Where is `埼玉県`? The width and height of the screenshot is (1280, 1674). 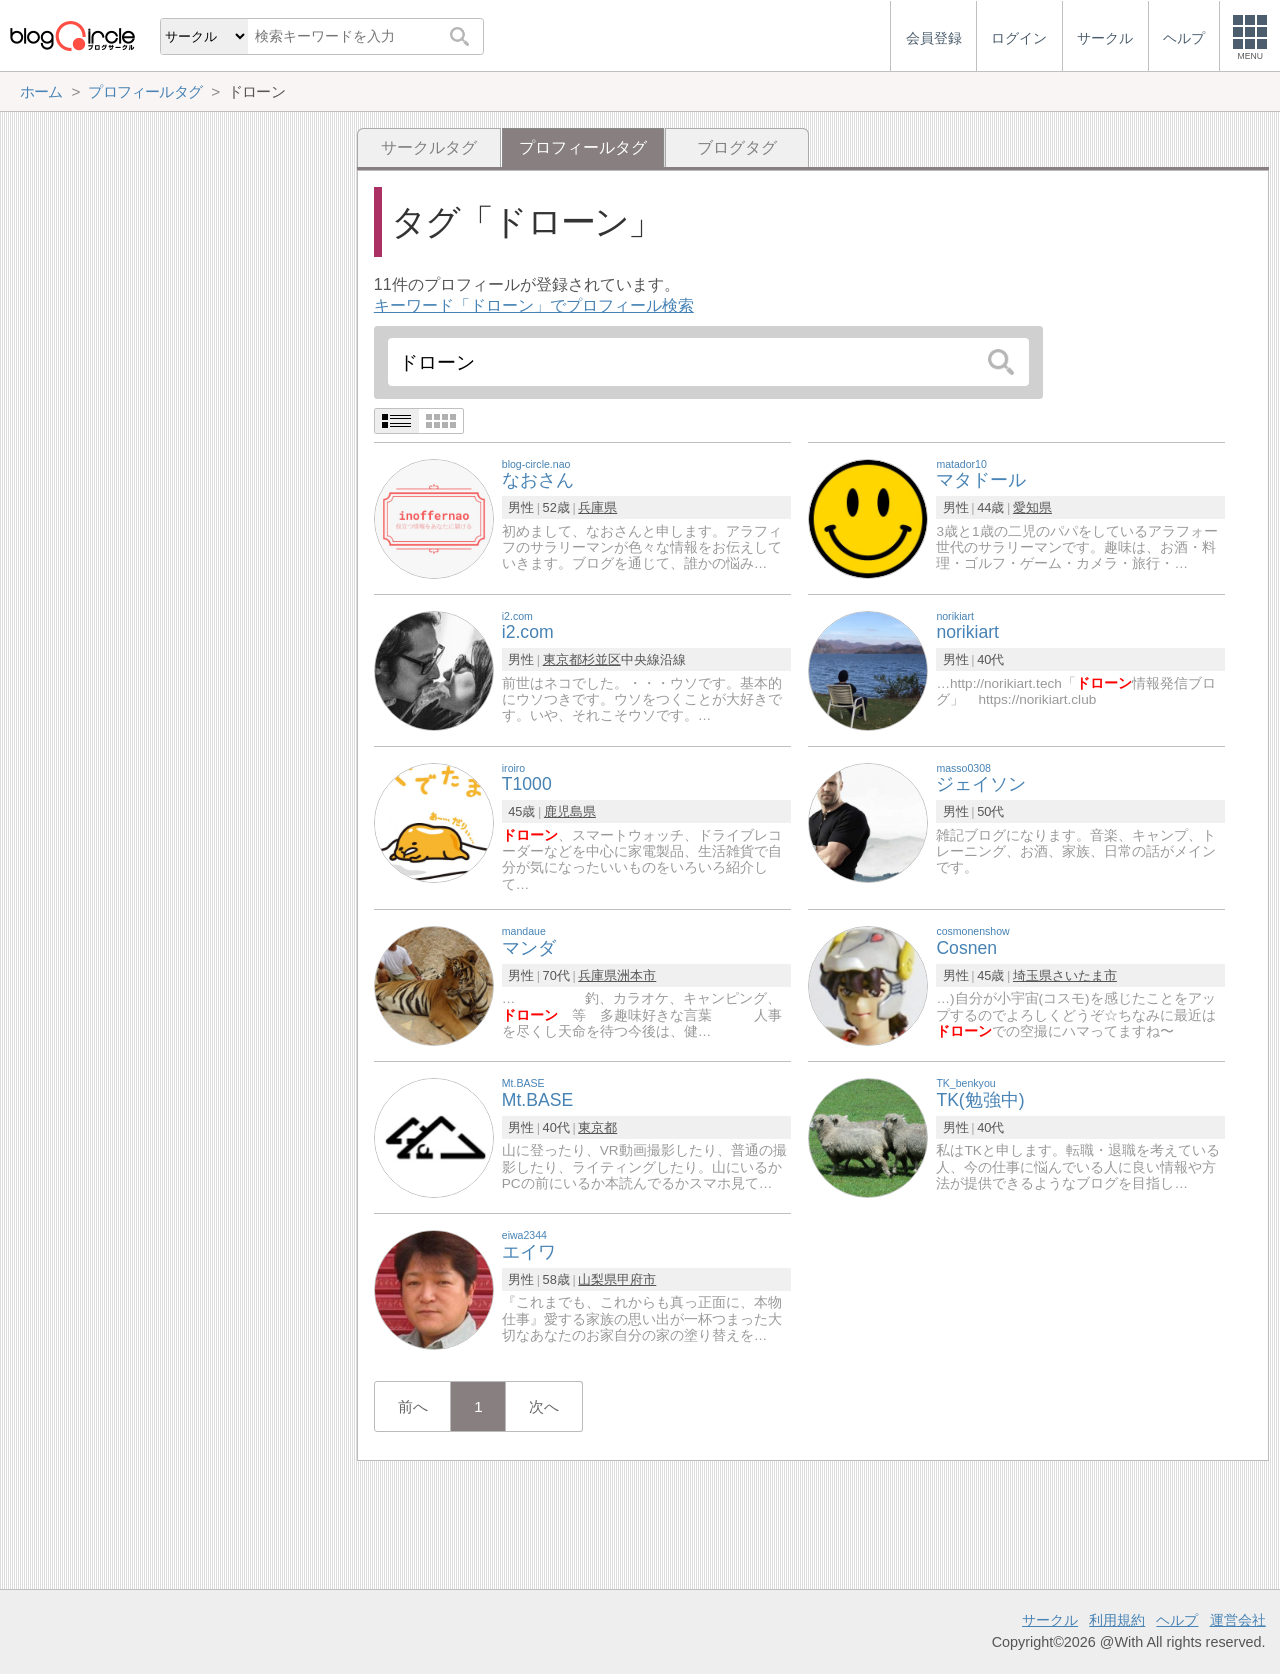 埼玉県 is located at coordinates (1032, 975).